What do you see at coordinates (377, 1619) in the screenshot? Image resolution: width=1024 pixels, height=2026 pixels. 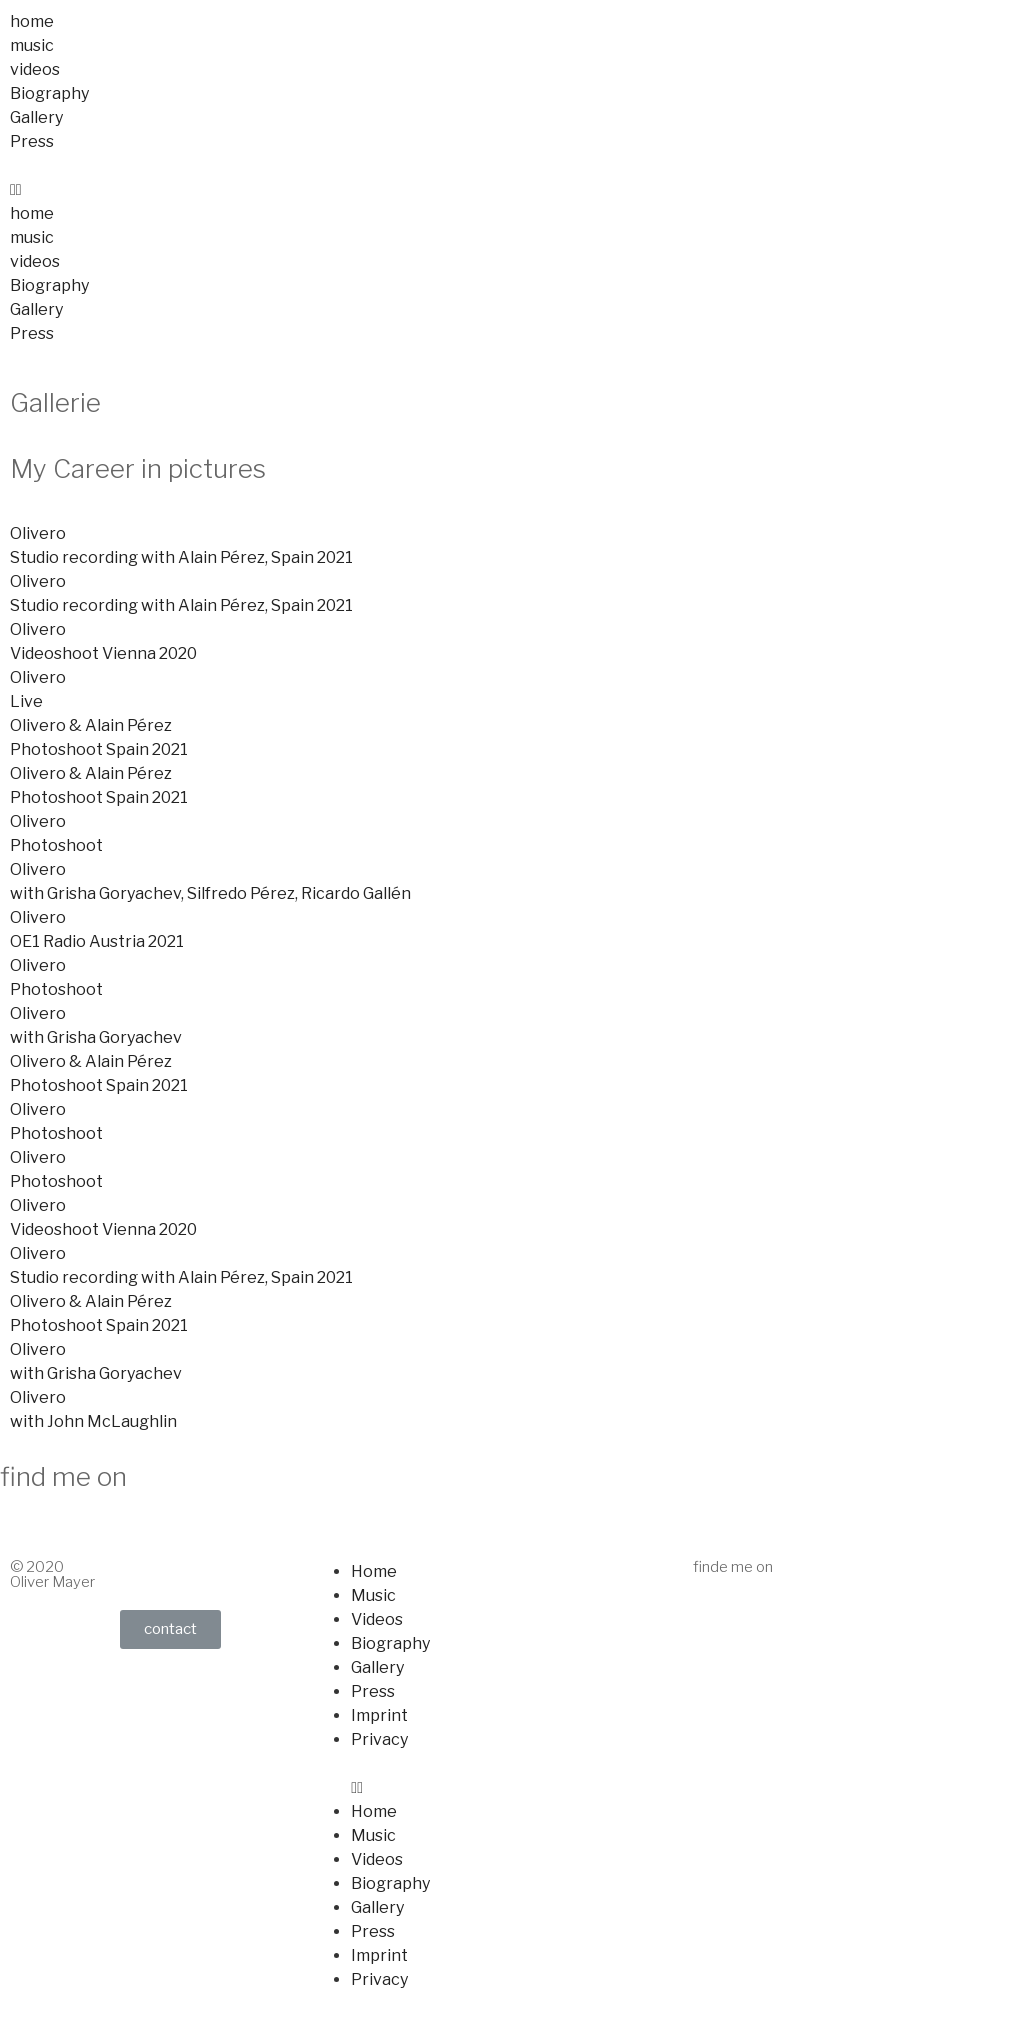 I see `Videos` at bounding box center [377, 1619].